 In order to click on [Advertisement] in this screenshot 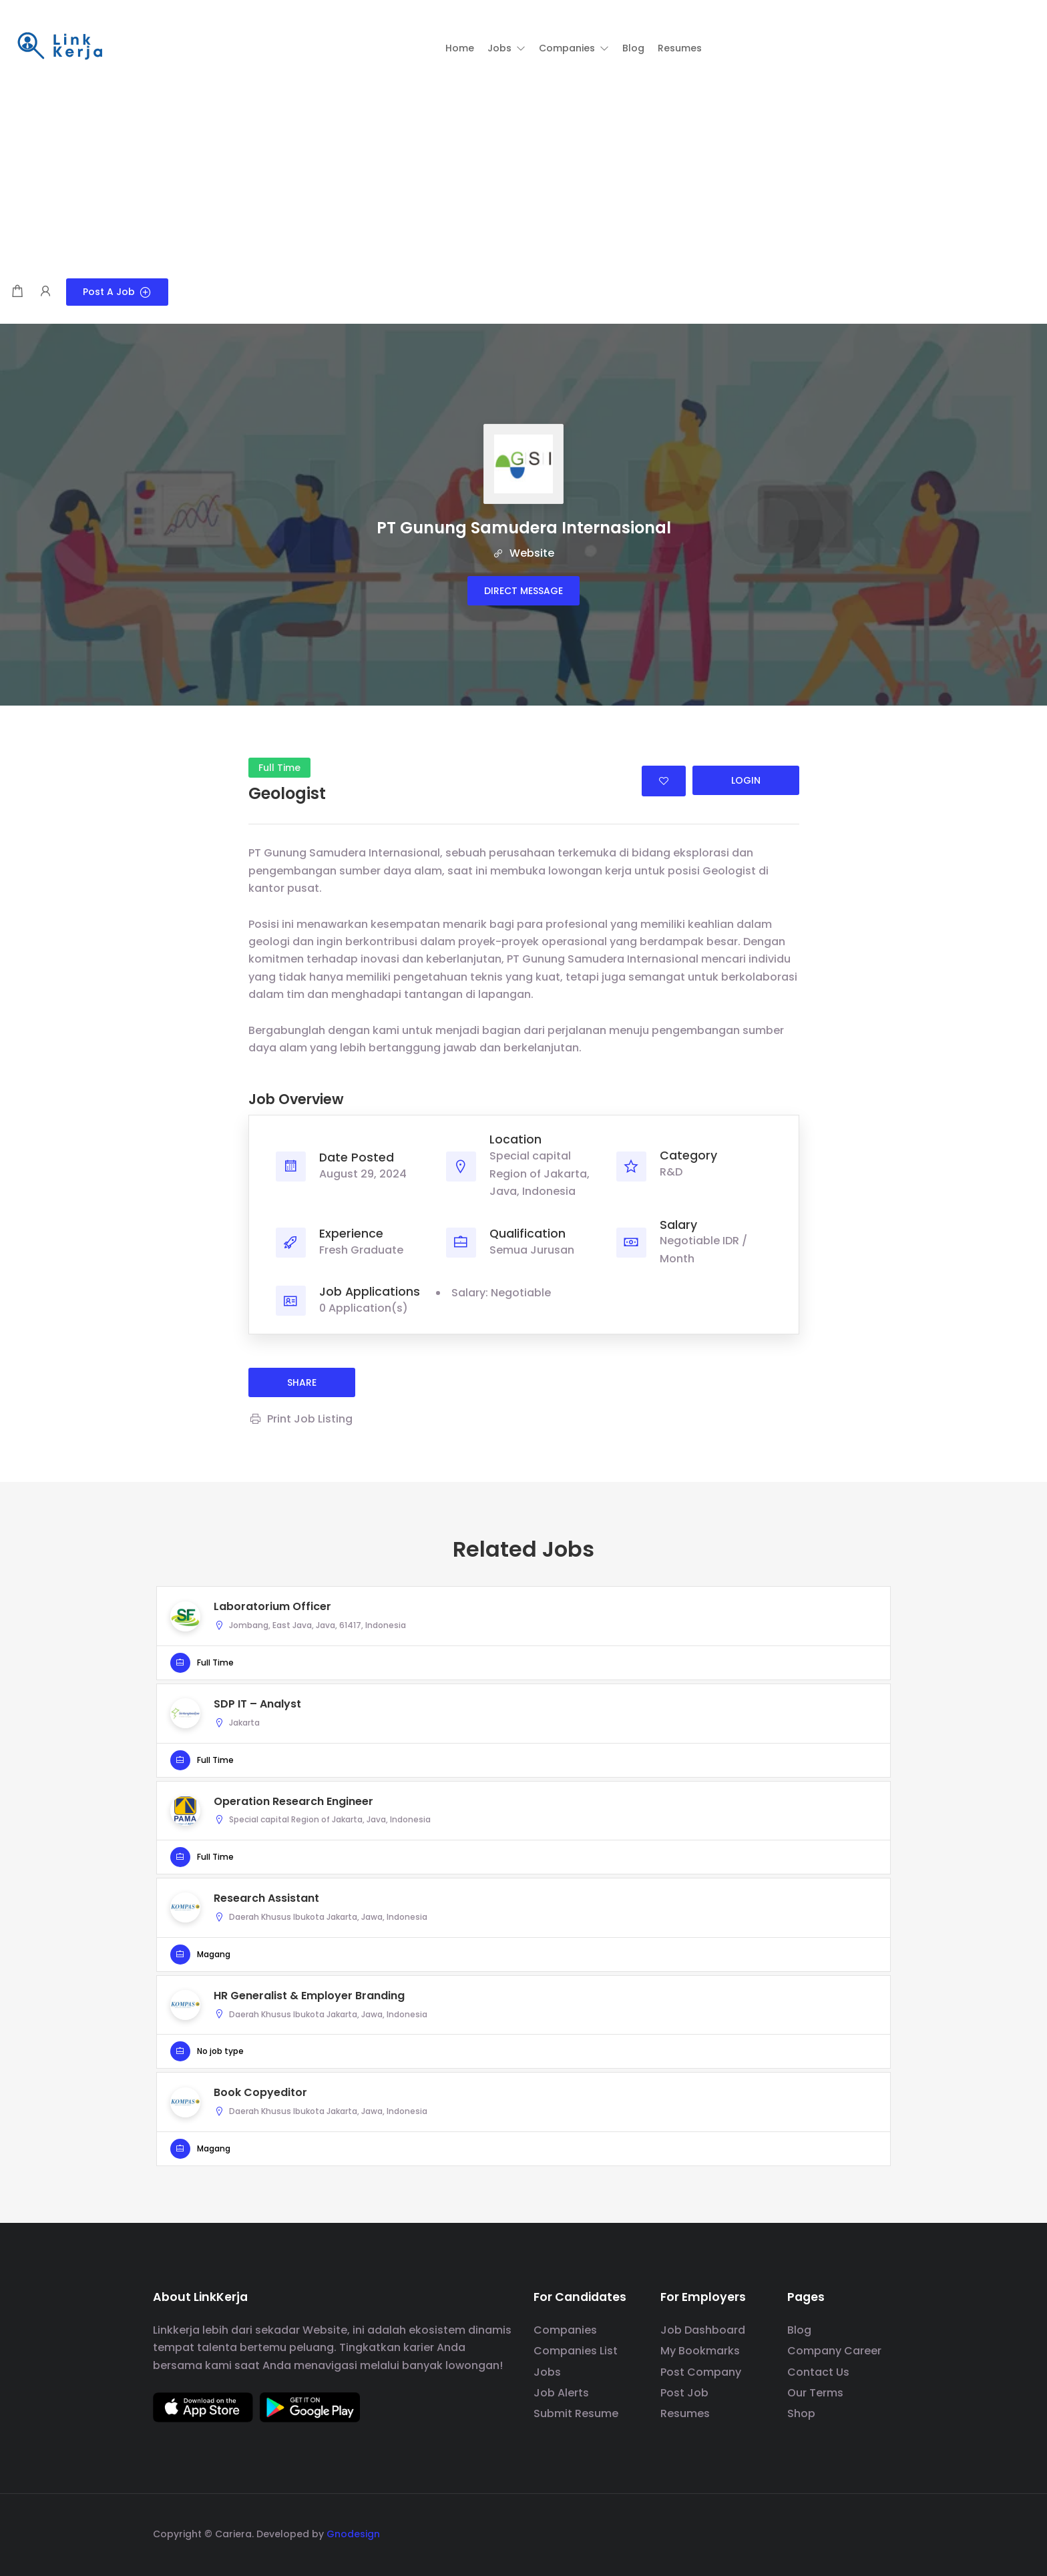, I will do `click(523, 178)`.